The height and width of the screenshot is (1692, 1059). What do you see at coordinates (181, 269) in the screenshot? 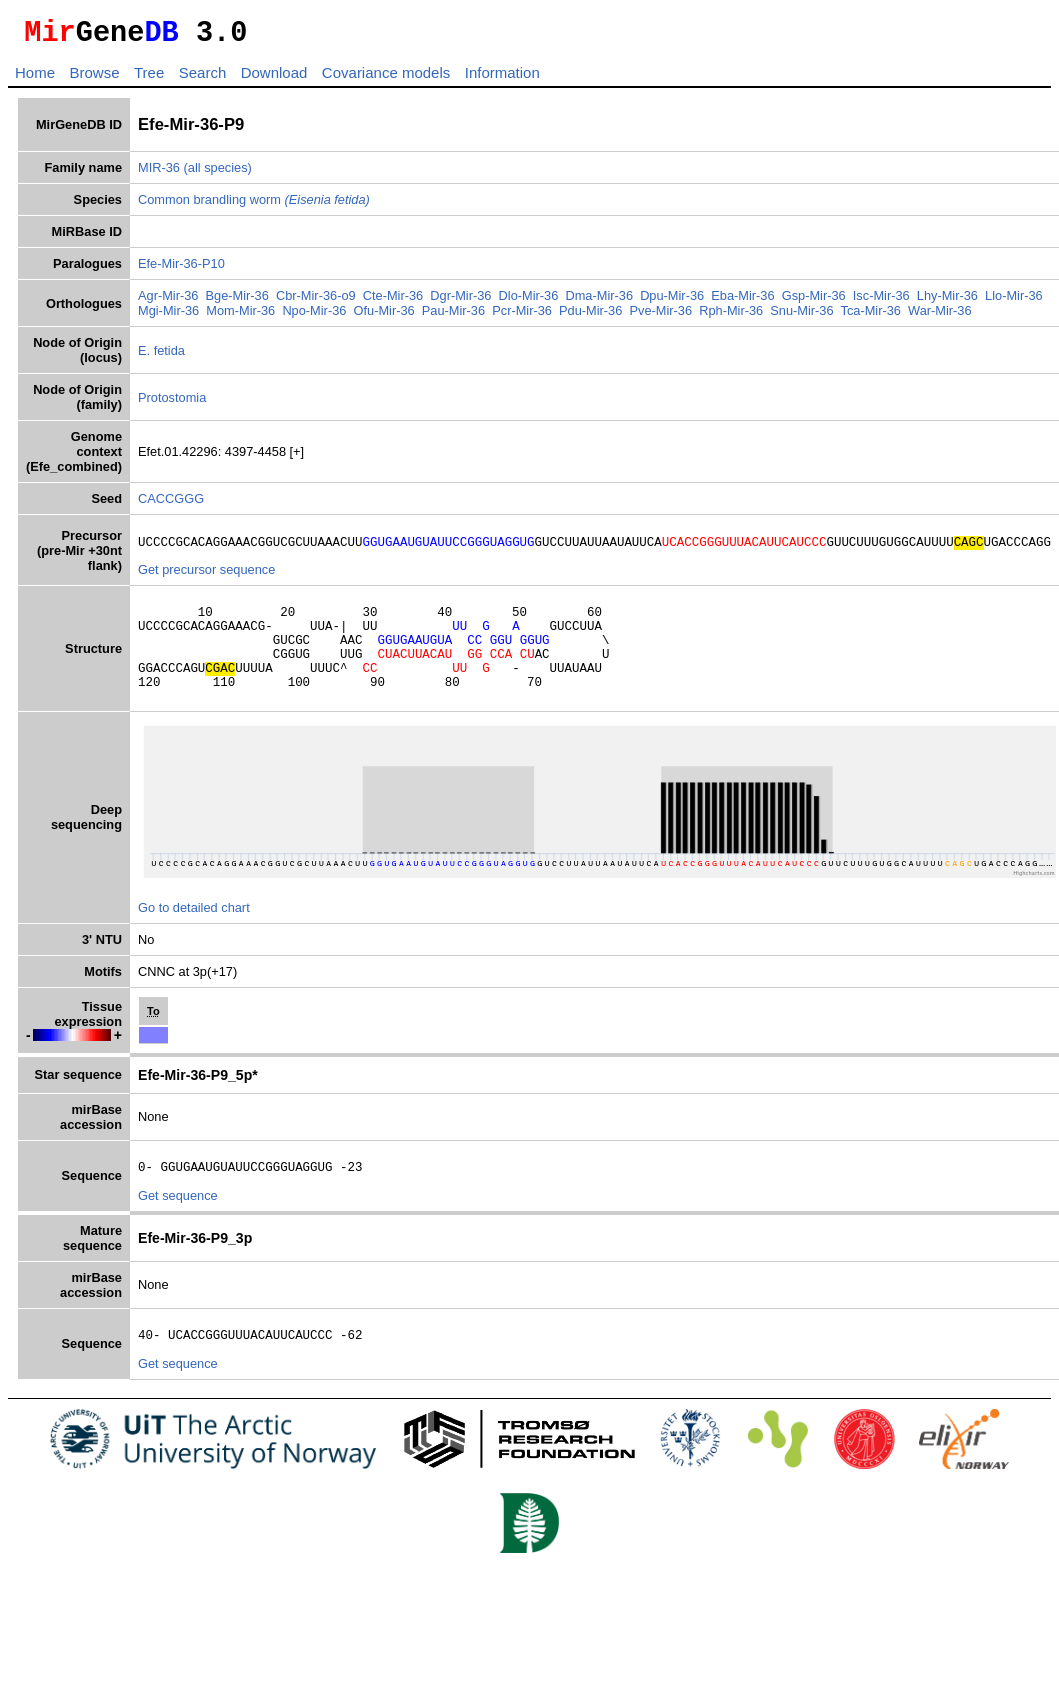
I see `Efe-Mir-36-P10` at bounding box center [181, 269].